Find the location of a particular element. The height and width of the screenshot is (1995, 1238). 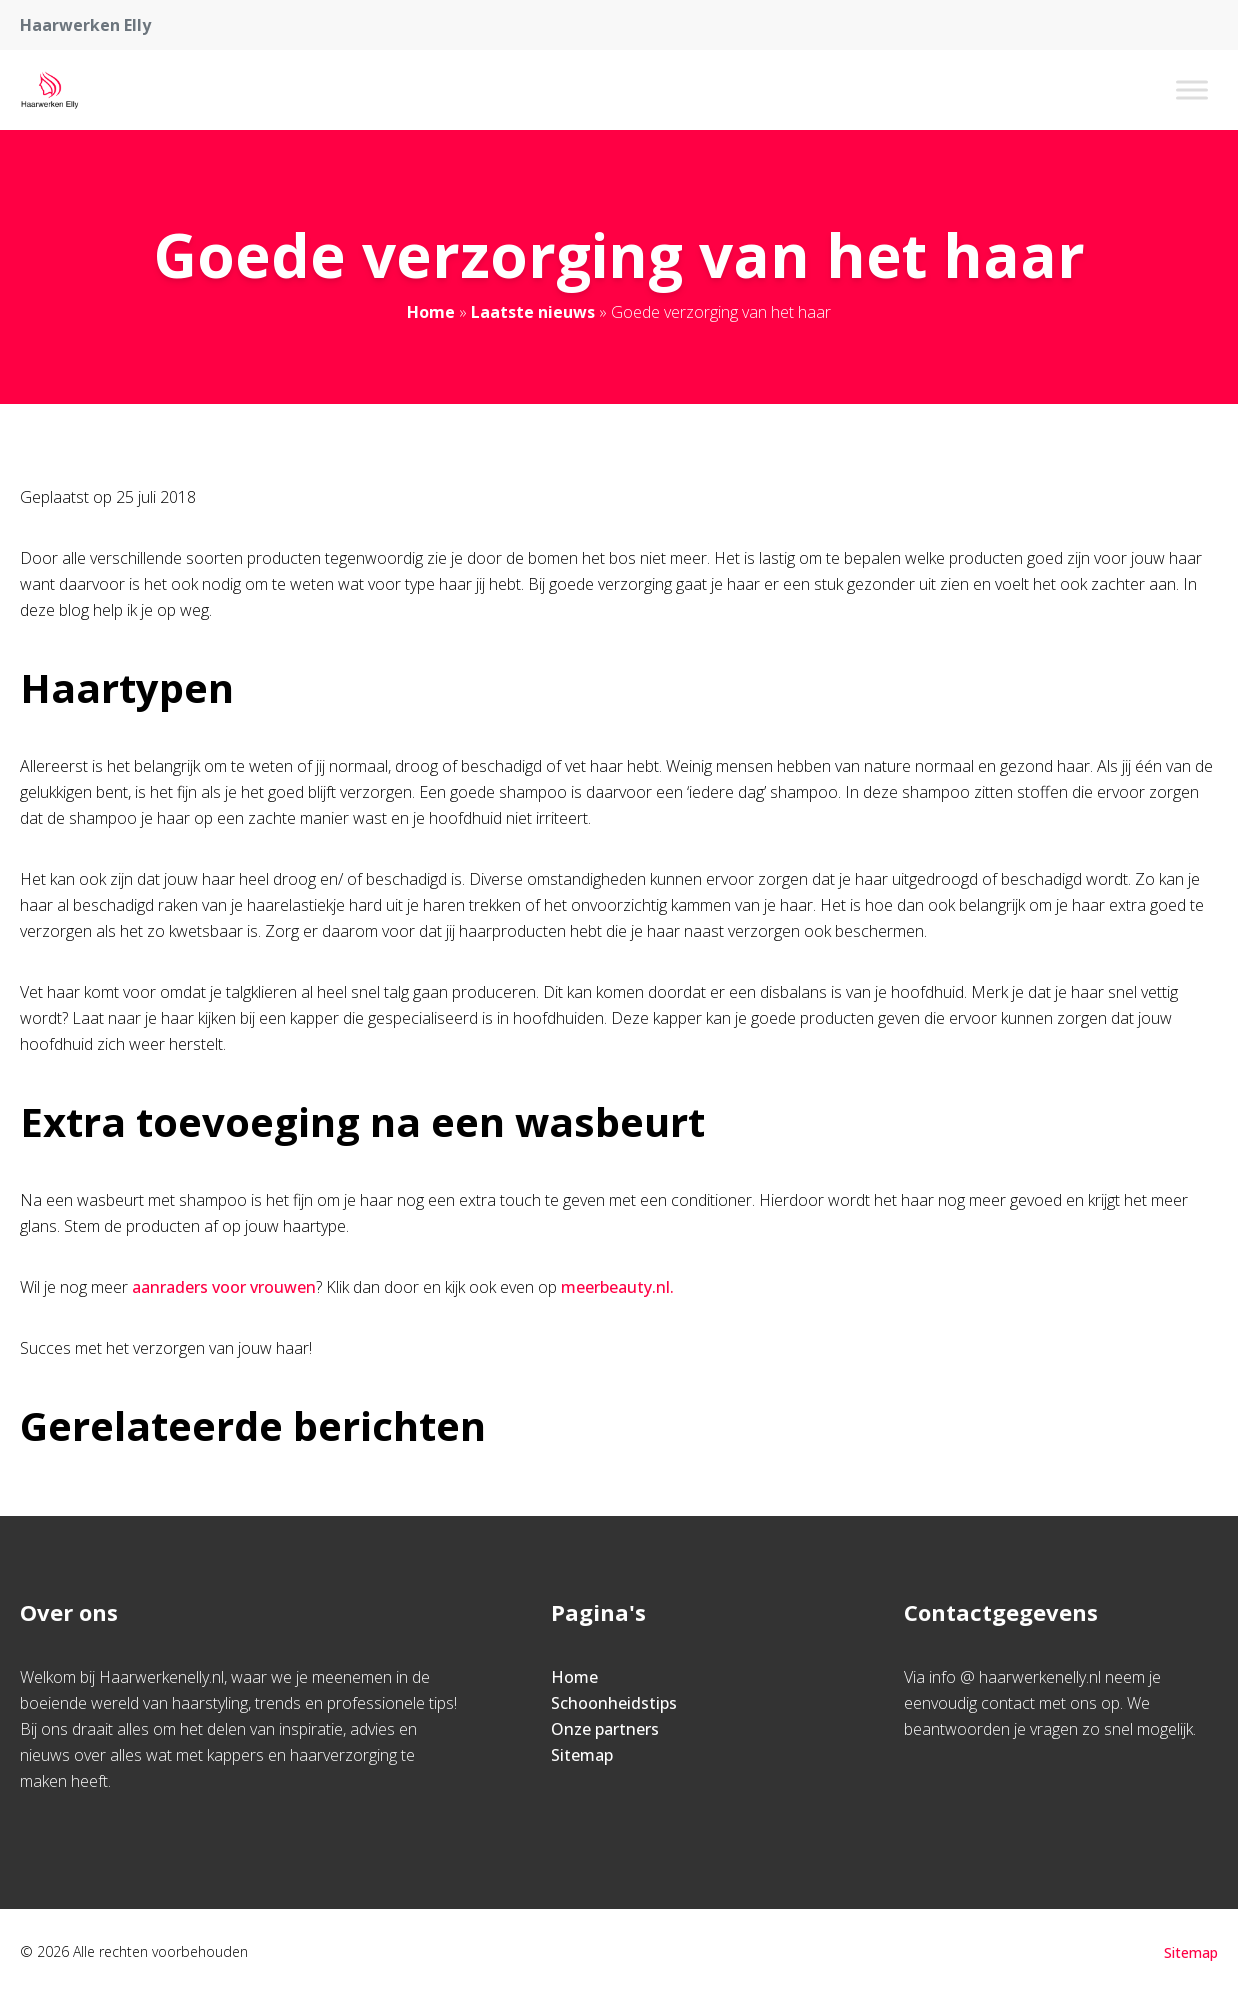

Home is located at coordinates (431, 312).